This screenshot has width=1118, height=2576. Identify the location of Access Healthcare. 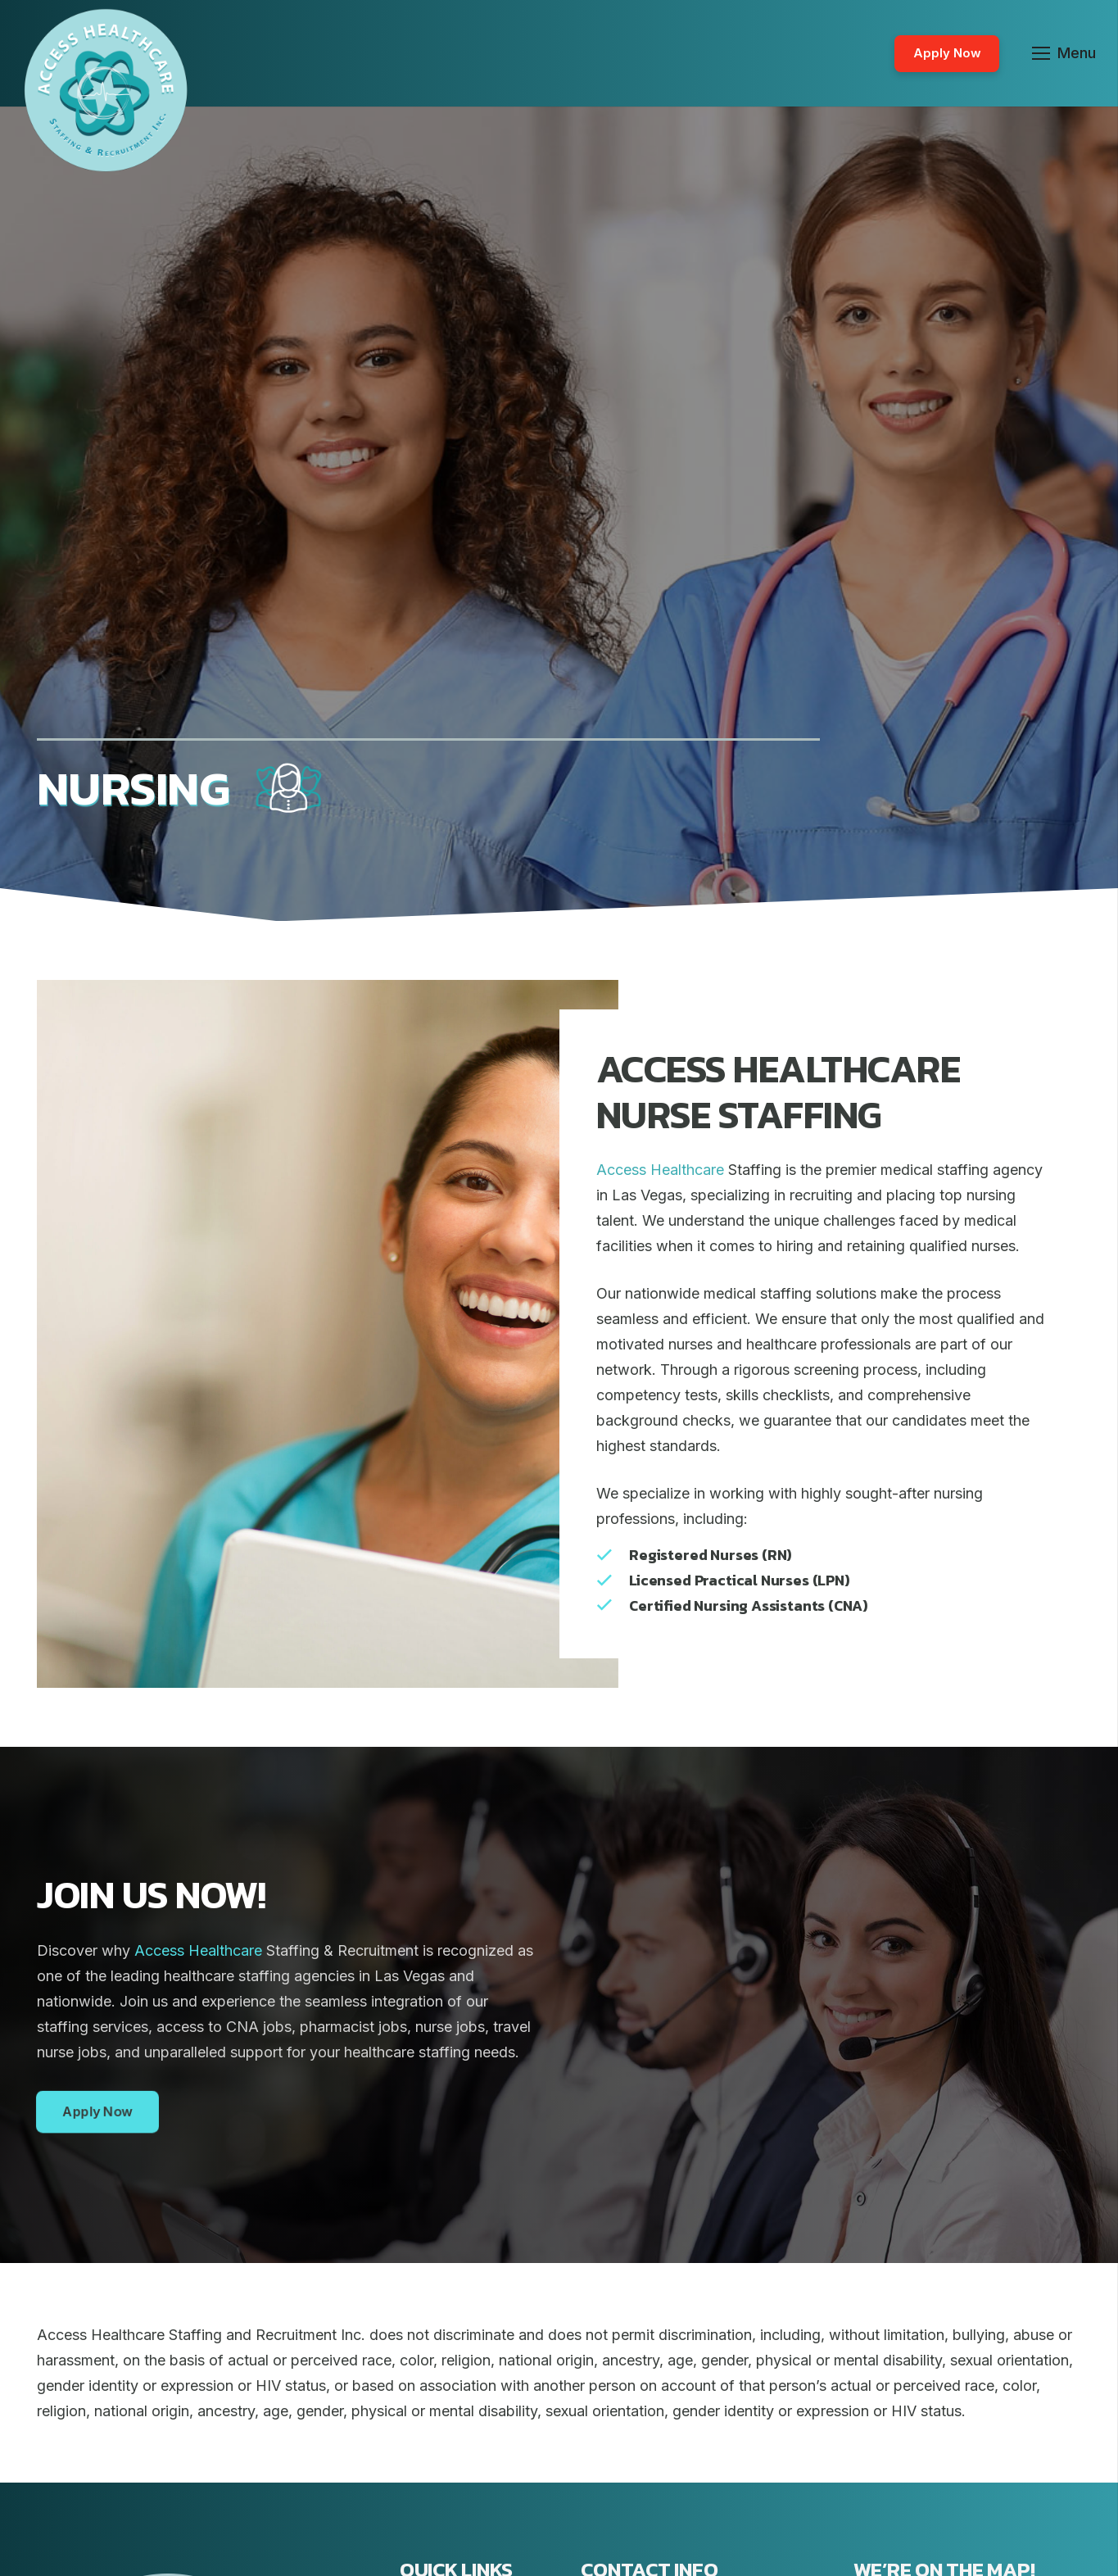
(660, 1169).